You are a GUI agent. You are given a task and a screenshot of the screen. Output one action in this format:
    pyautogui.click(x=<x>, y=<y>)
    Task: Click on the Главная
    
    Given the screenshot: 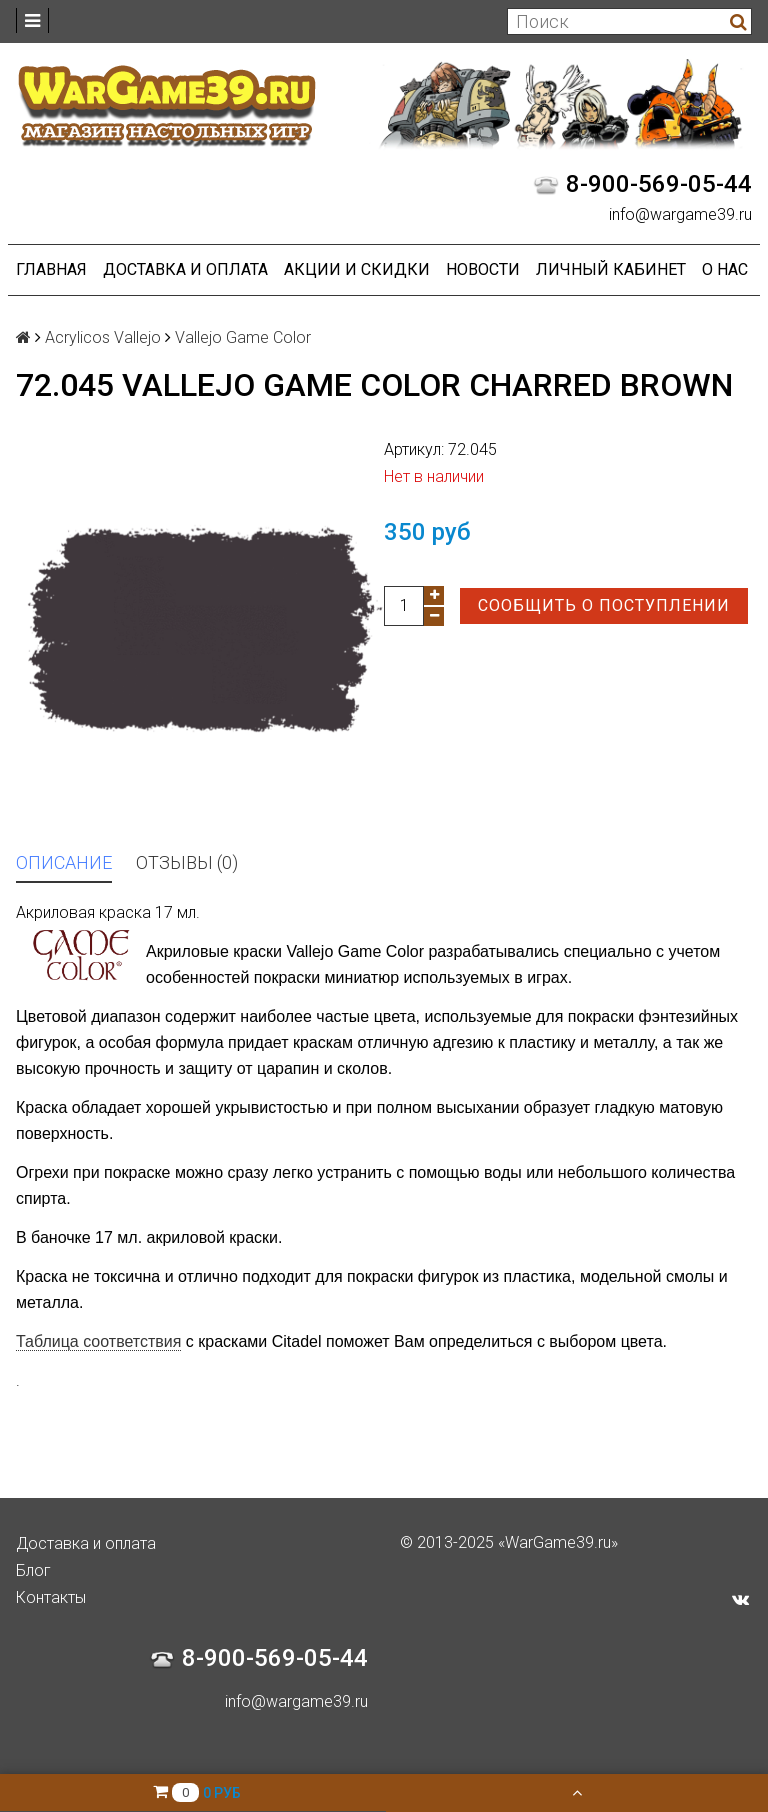 What is the action you would take?
    pyautogui.click(x=51, y=269)
    